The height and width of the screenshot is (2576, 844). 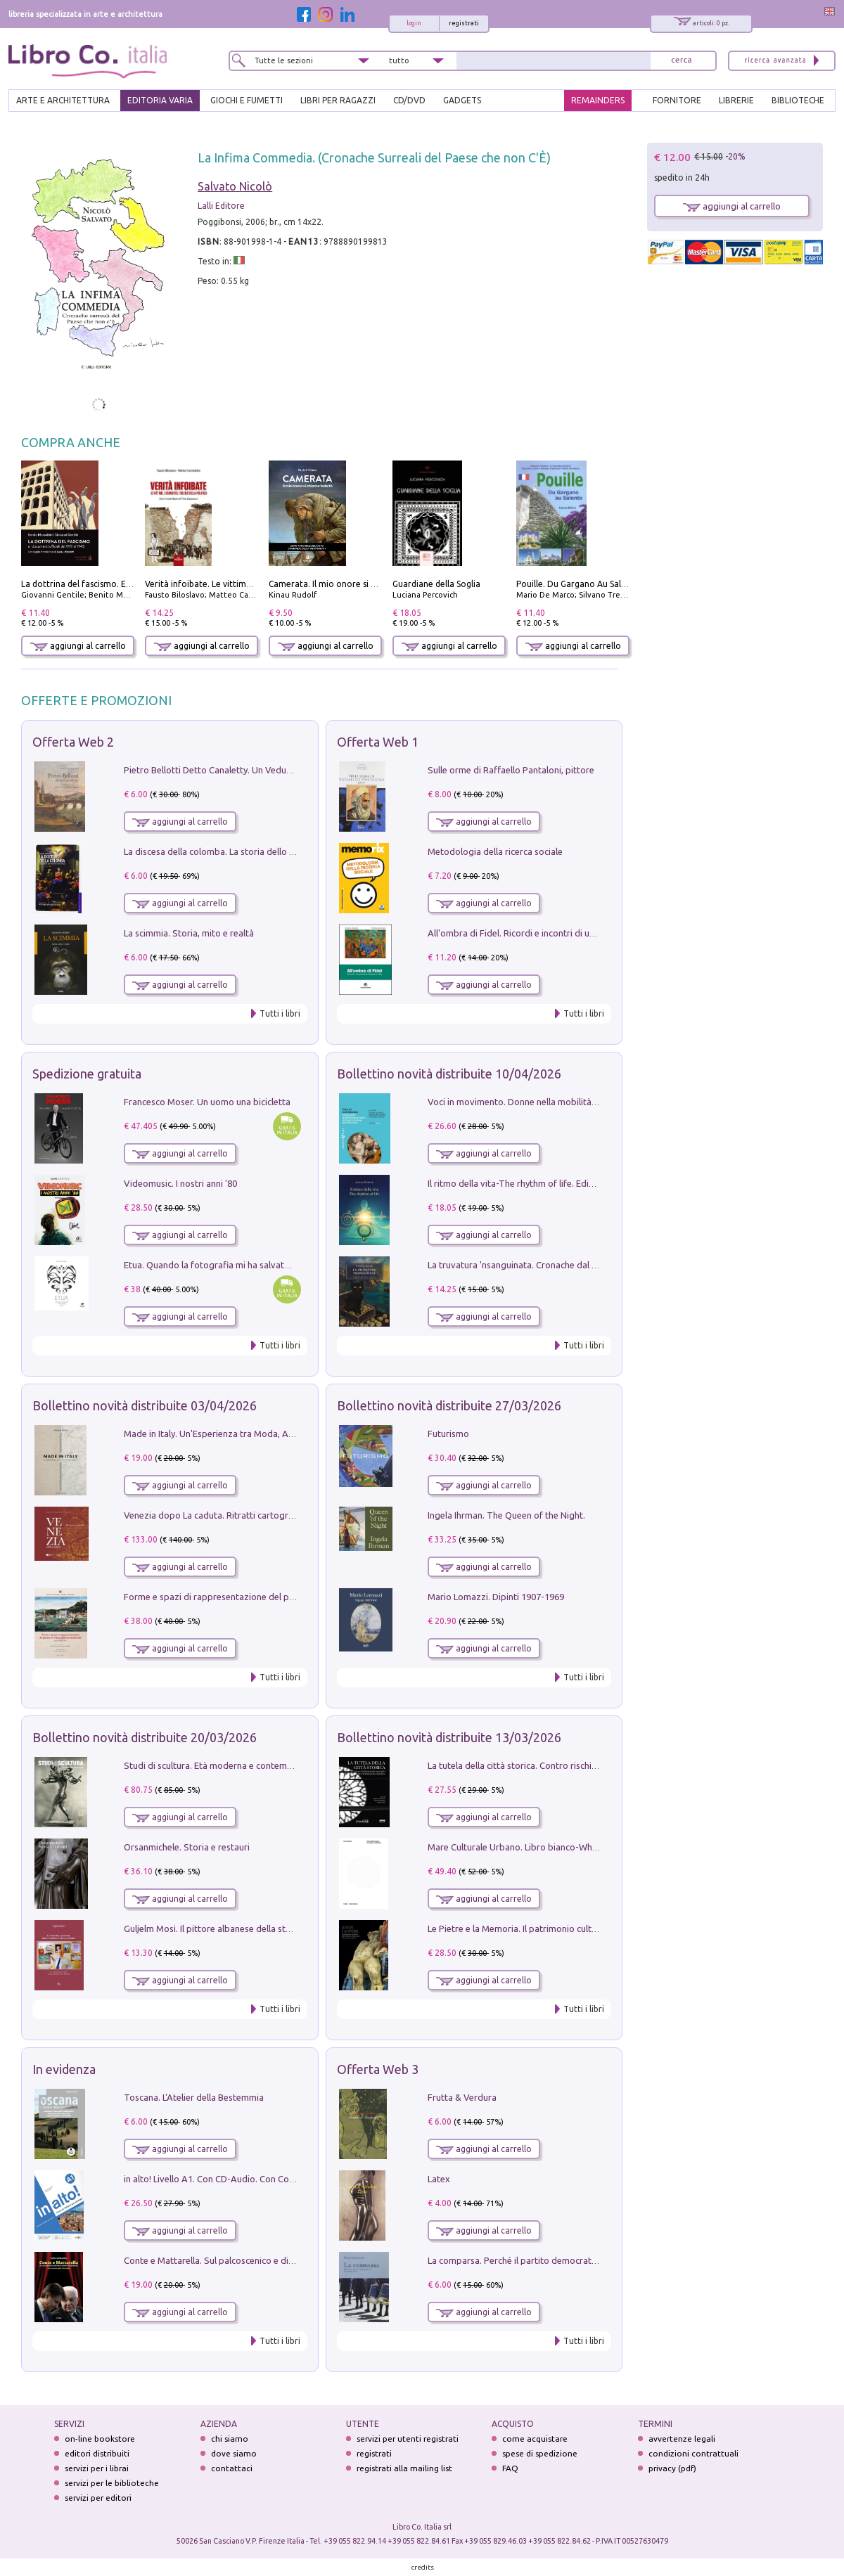 I want to click on aggiungi al carrello, so click(x=78, y=645).